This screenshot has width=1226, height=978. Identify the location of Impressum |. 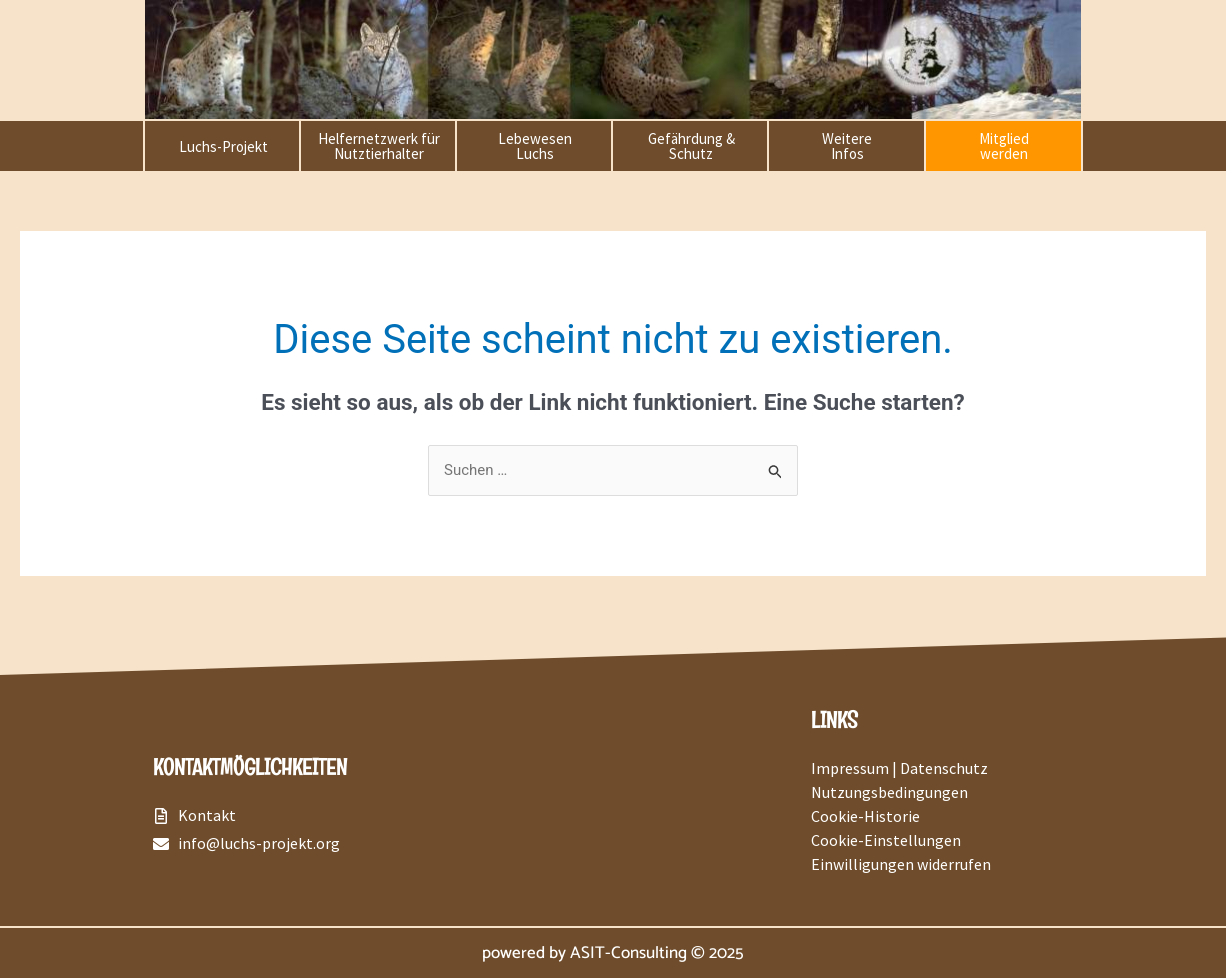
(855, 768).